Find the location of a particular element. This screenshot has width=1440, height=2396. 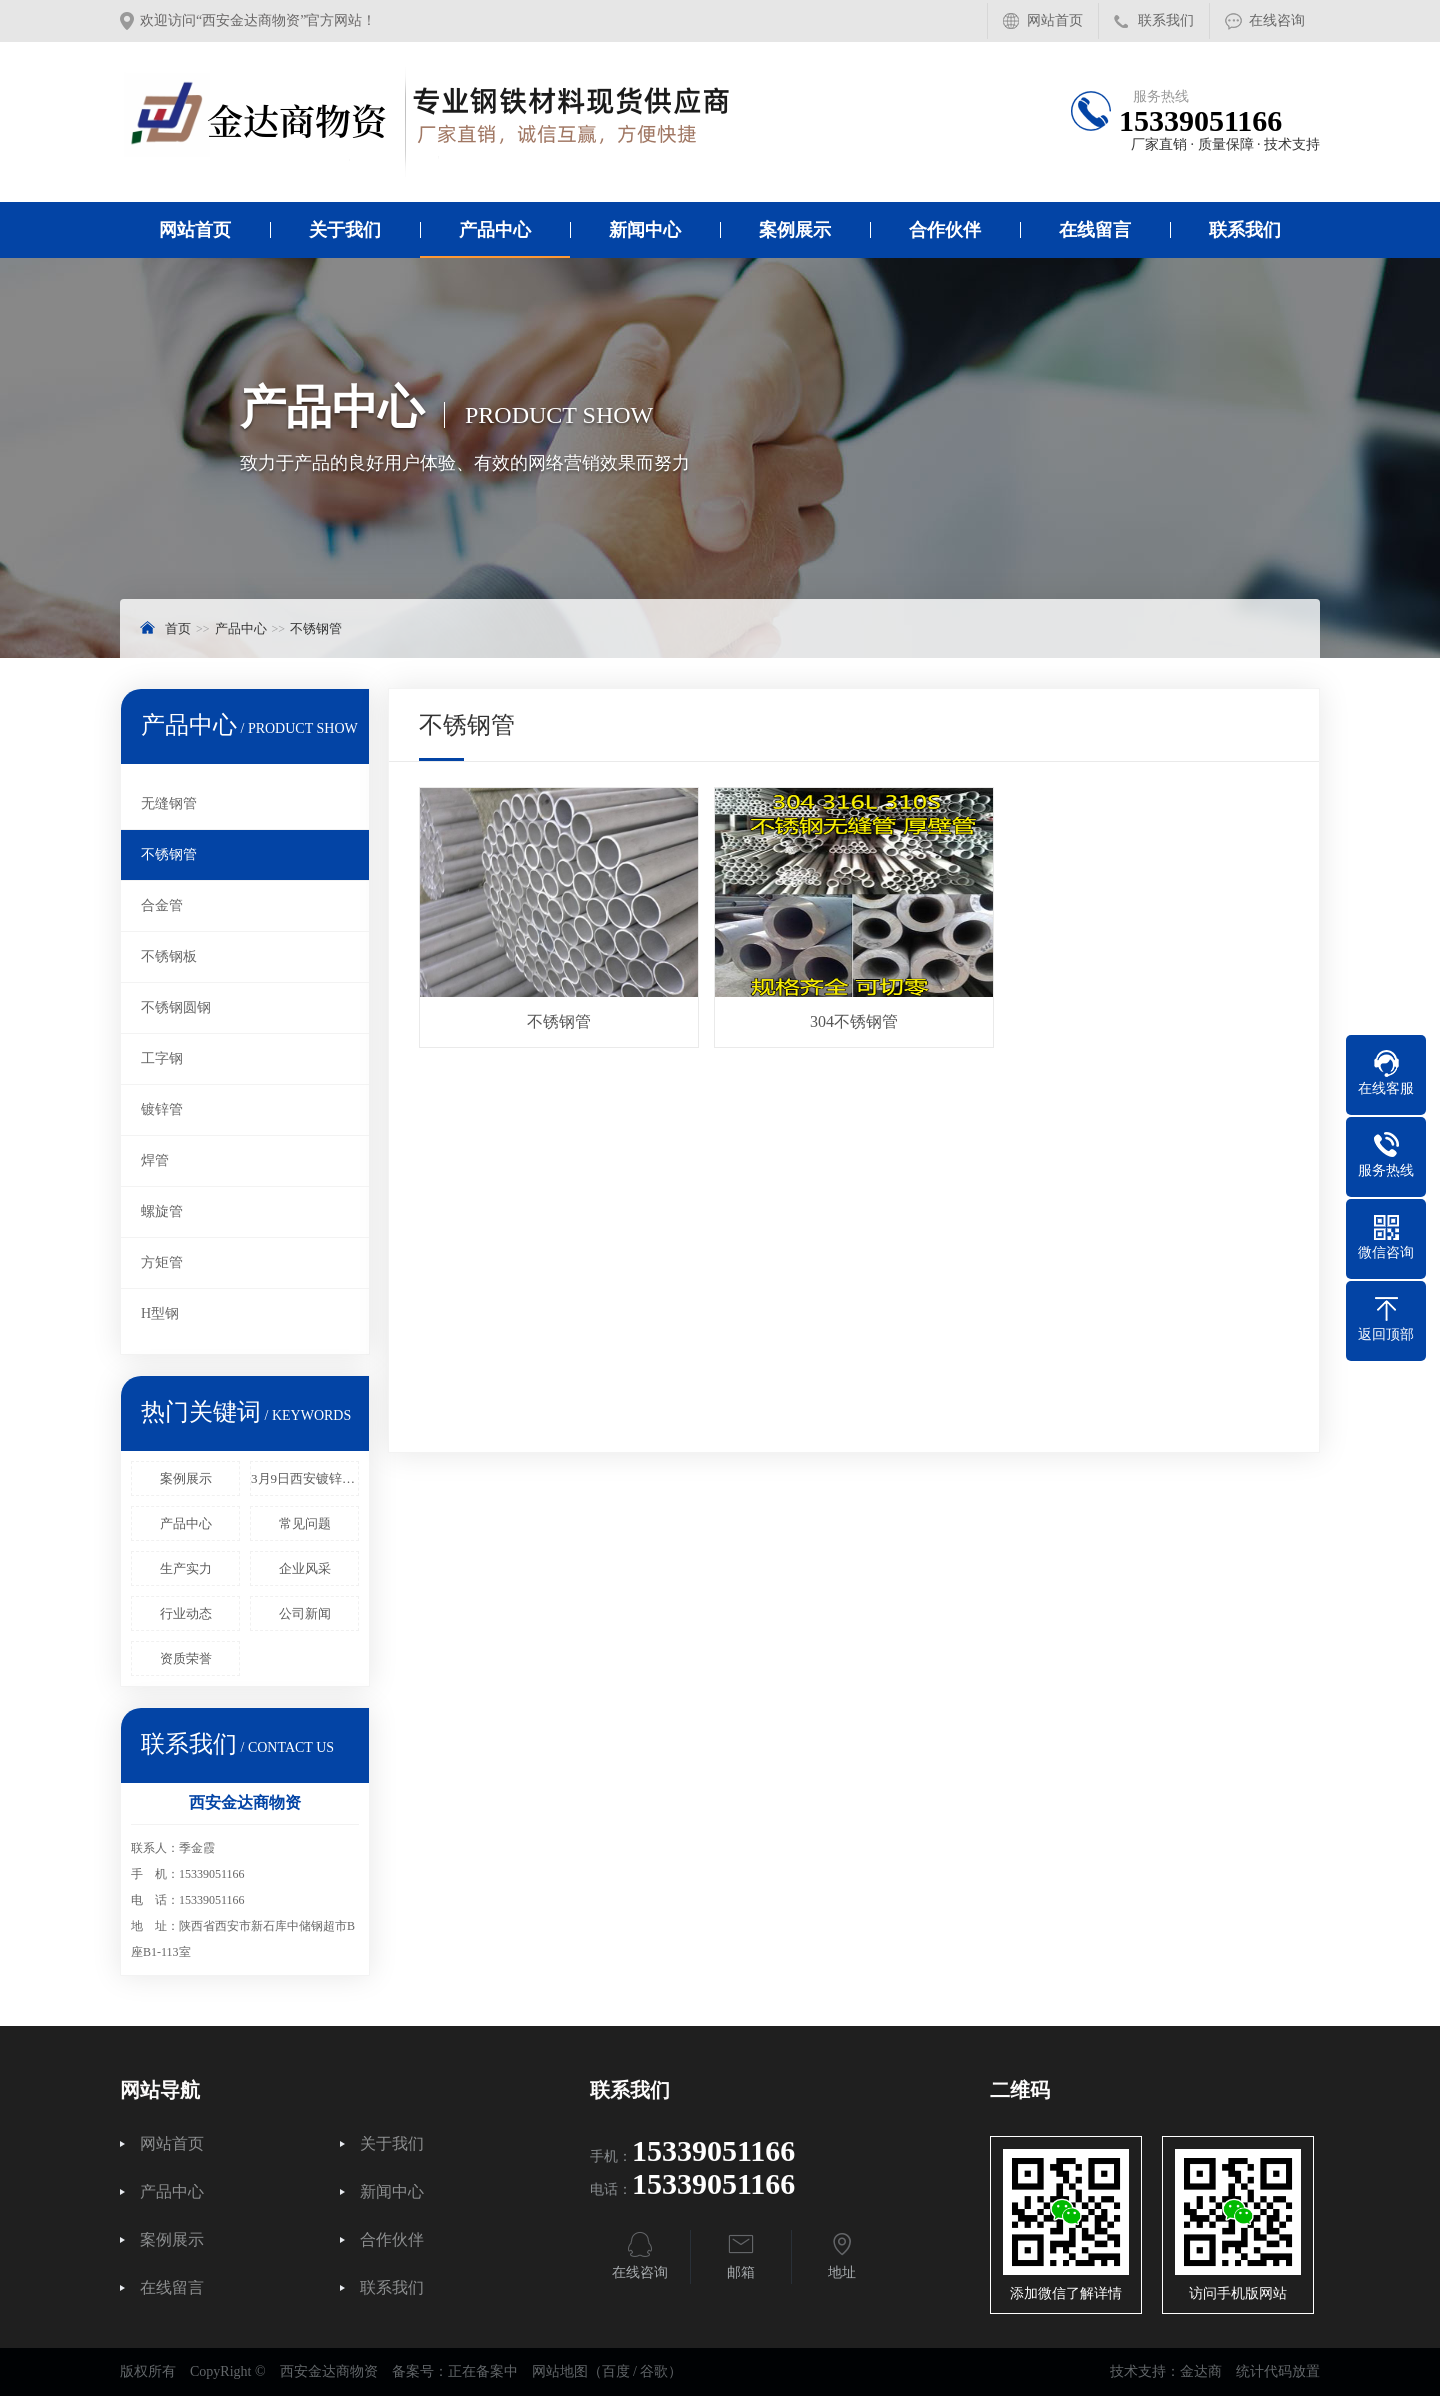

合金管 is located at coordinates (162, 905).